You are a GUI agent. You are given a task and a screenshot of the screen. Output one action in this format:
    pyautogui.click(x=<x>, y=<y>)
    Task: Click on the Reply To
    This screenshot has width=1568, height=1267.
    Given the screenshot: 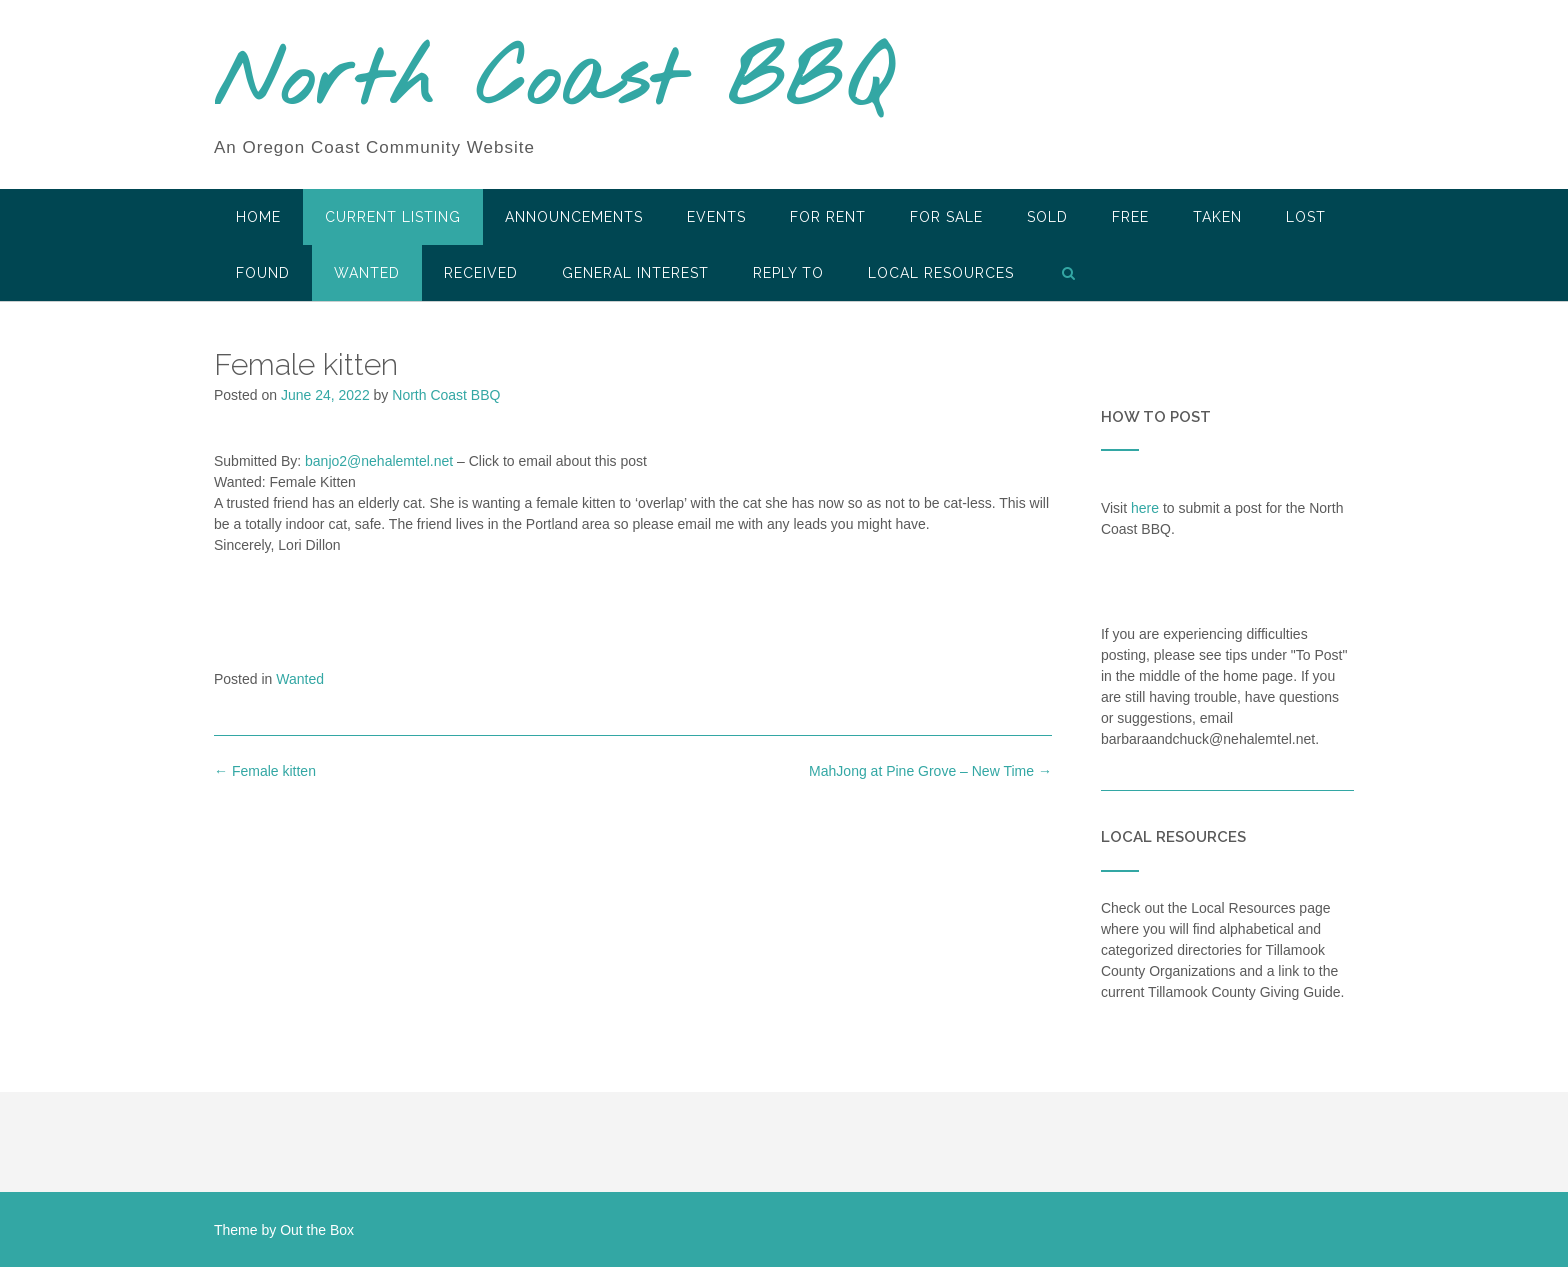 What is the action you would take?
    pyautogui.click(x=788, y=273)
    